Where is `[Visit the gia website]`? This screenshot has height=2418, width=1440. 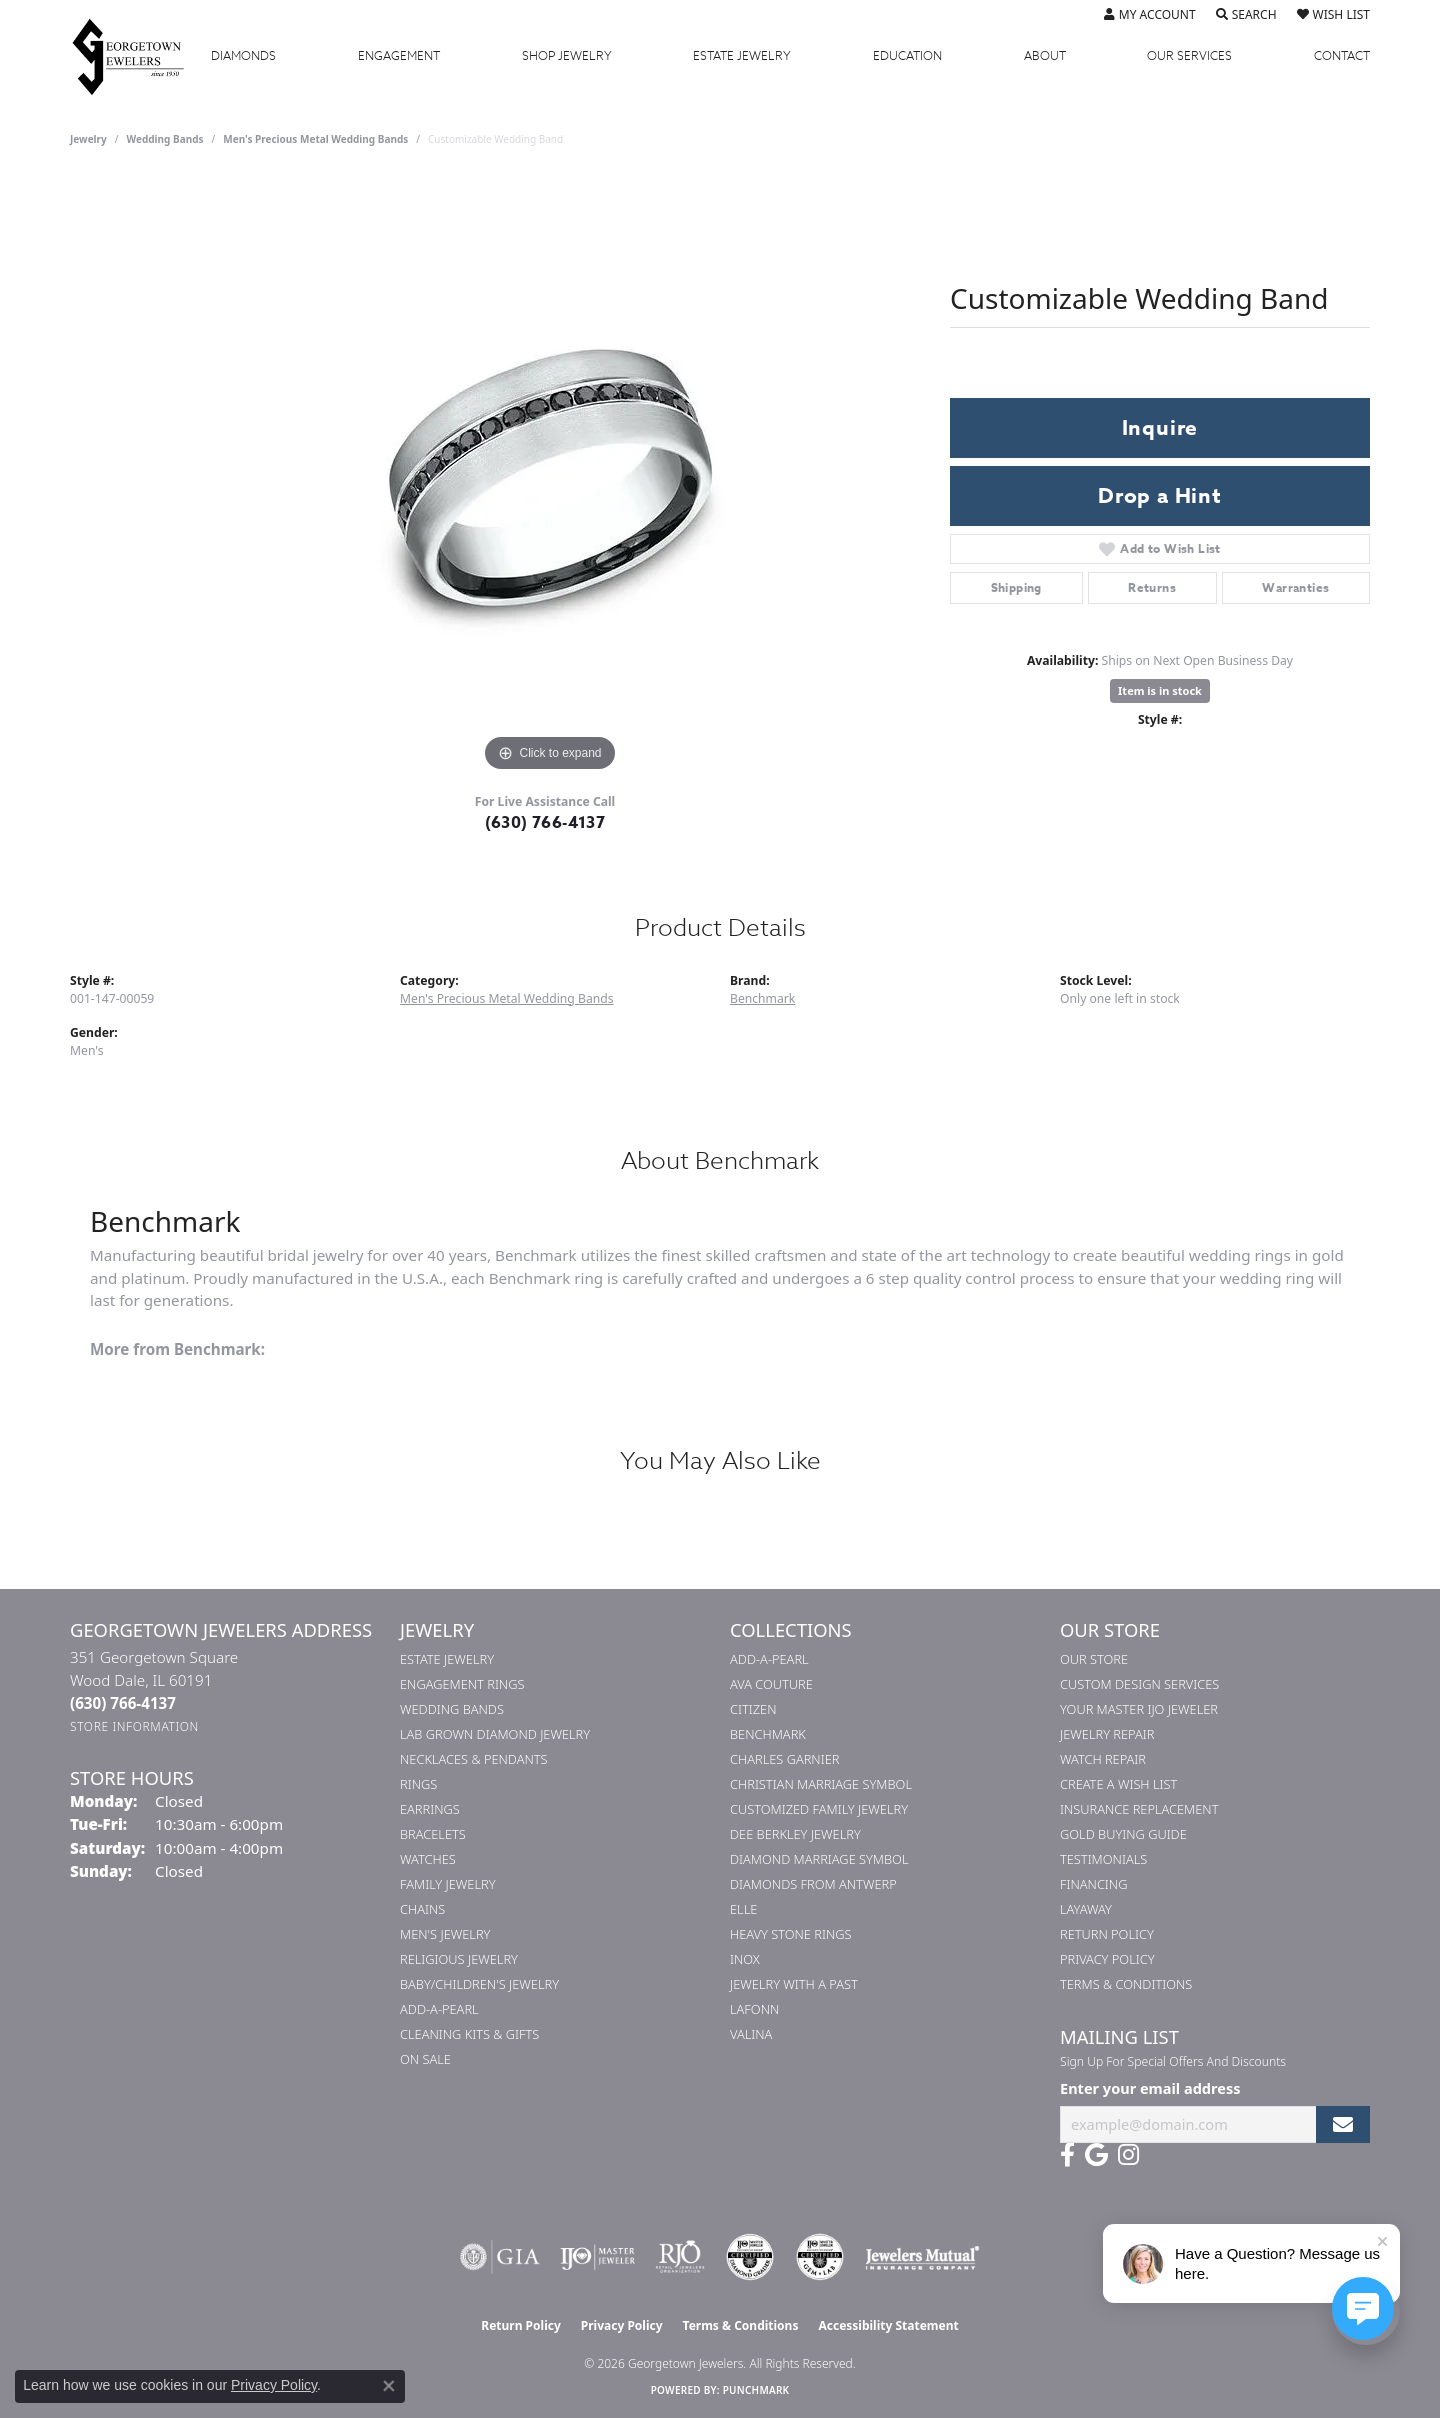
[Visit the gia website] is located at coordinates (500, 2257).